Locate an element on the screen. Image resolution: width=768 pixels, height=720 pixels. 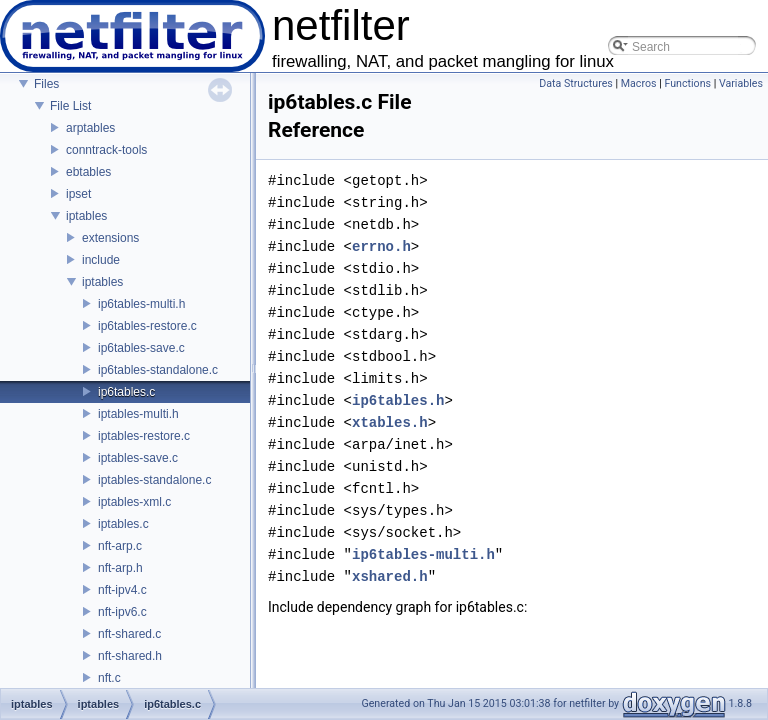
iptables-standalone.c is located at coordinates (154, 480).